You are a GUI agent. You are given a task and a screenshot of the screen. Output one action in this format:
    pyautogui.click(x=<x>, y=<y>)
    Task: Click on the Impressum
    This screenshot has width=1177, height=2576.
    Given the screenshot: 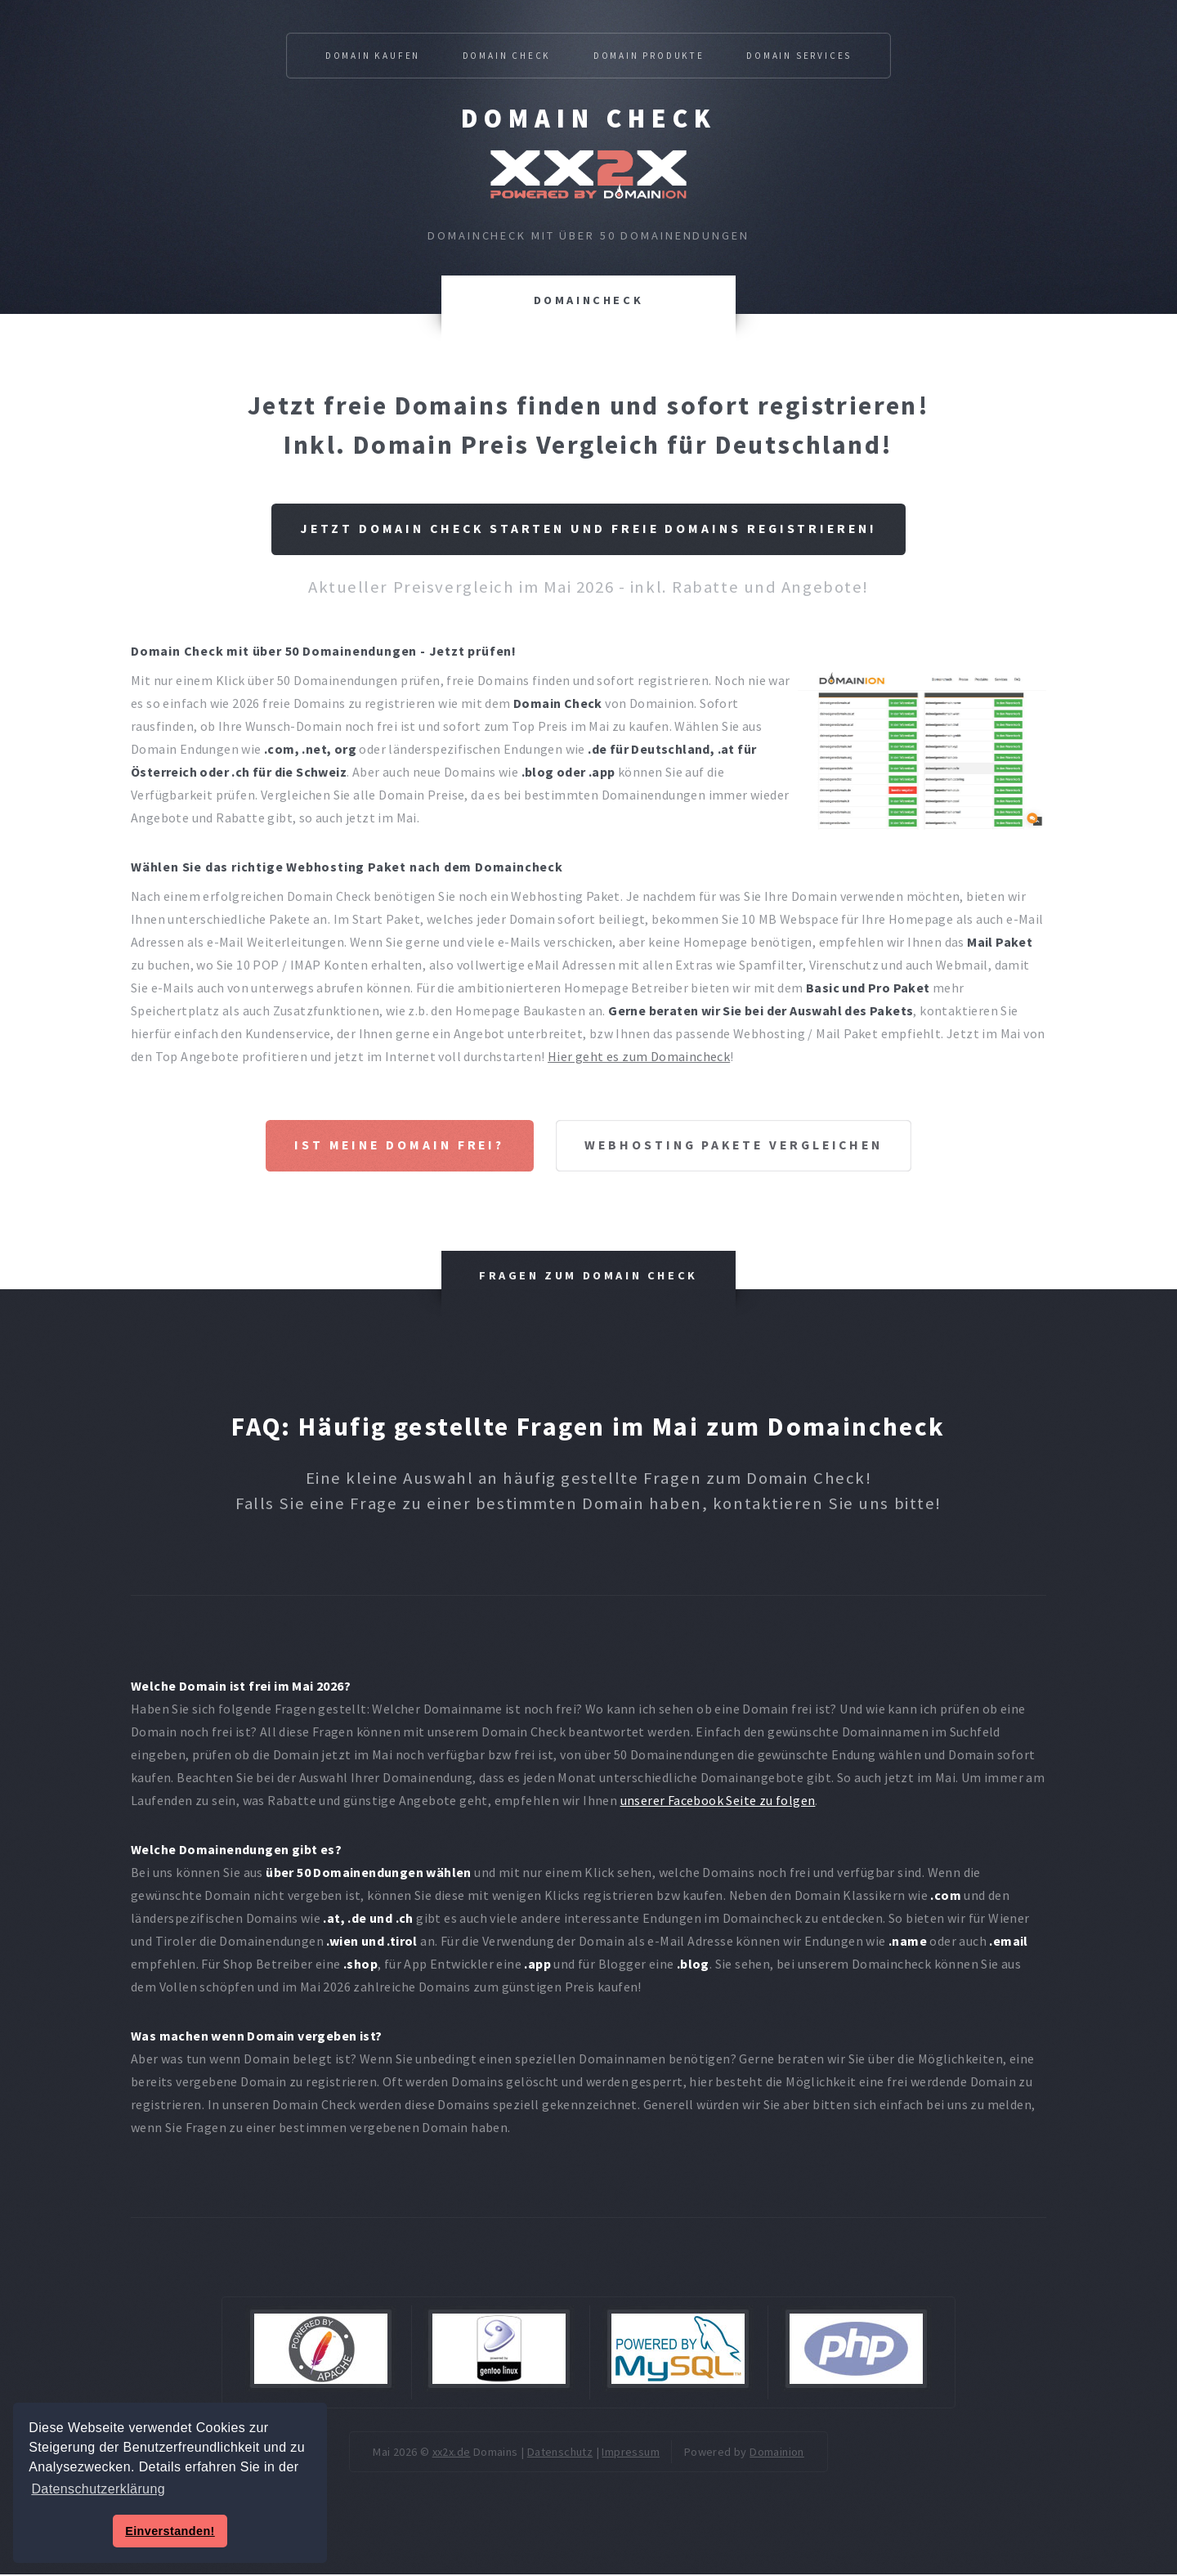 What is the action you would take?
    pyautogui.click(x=631, y=2454)
    